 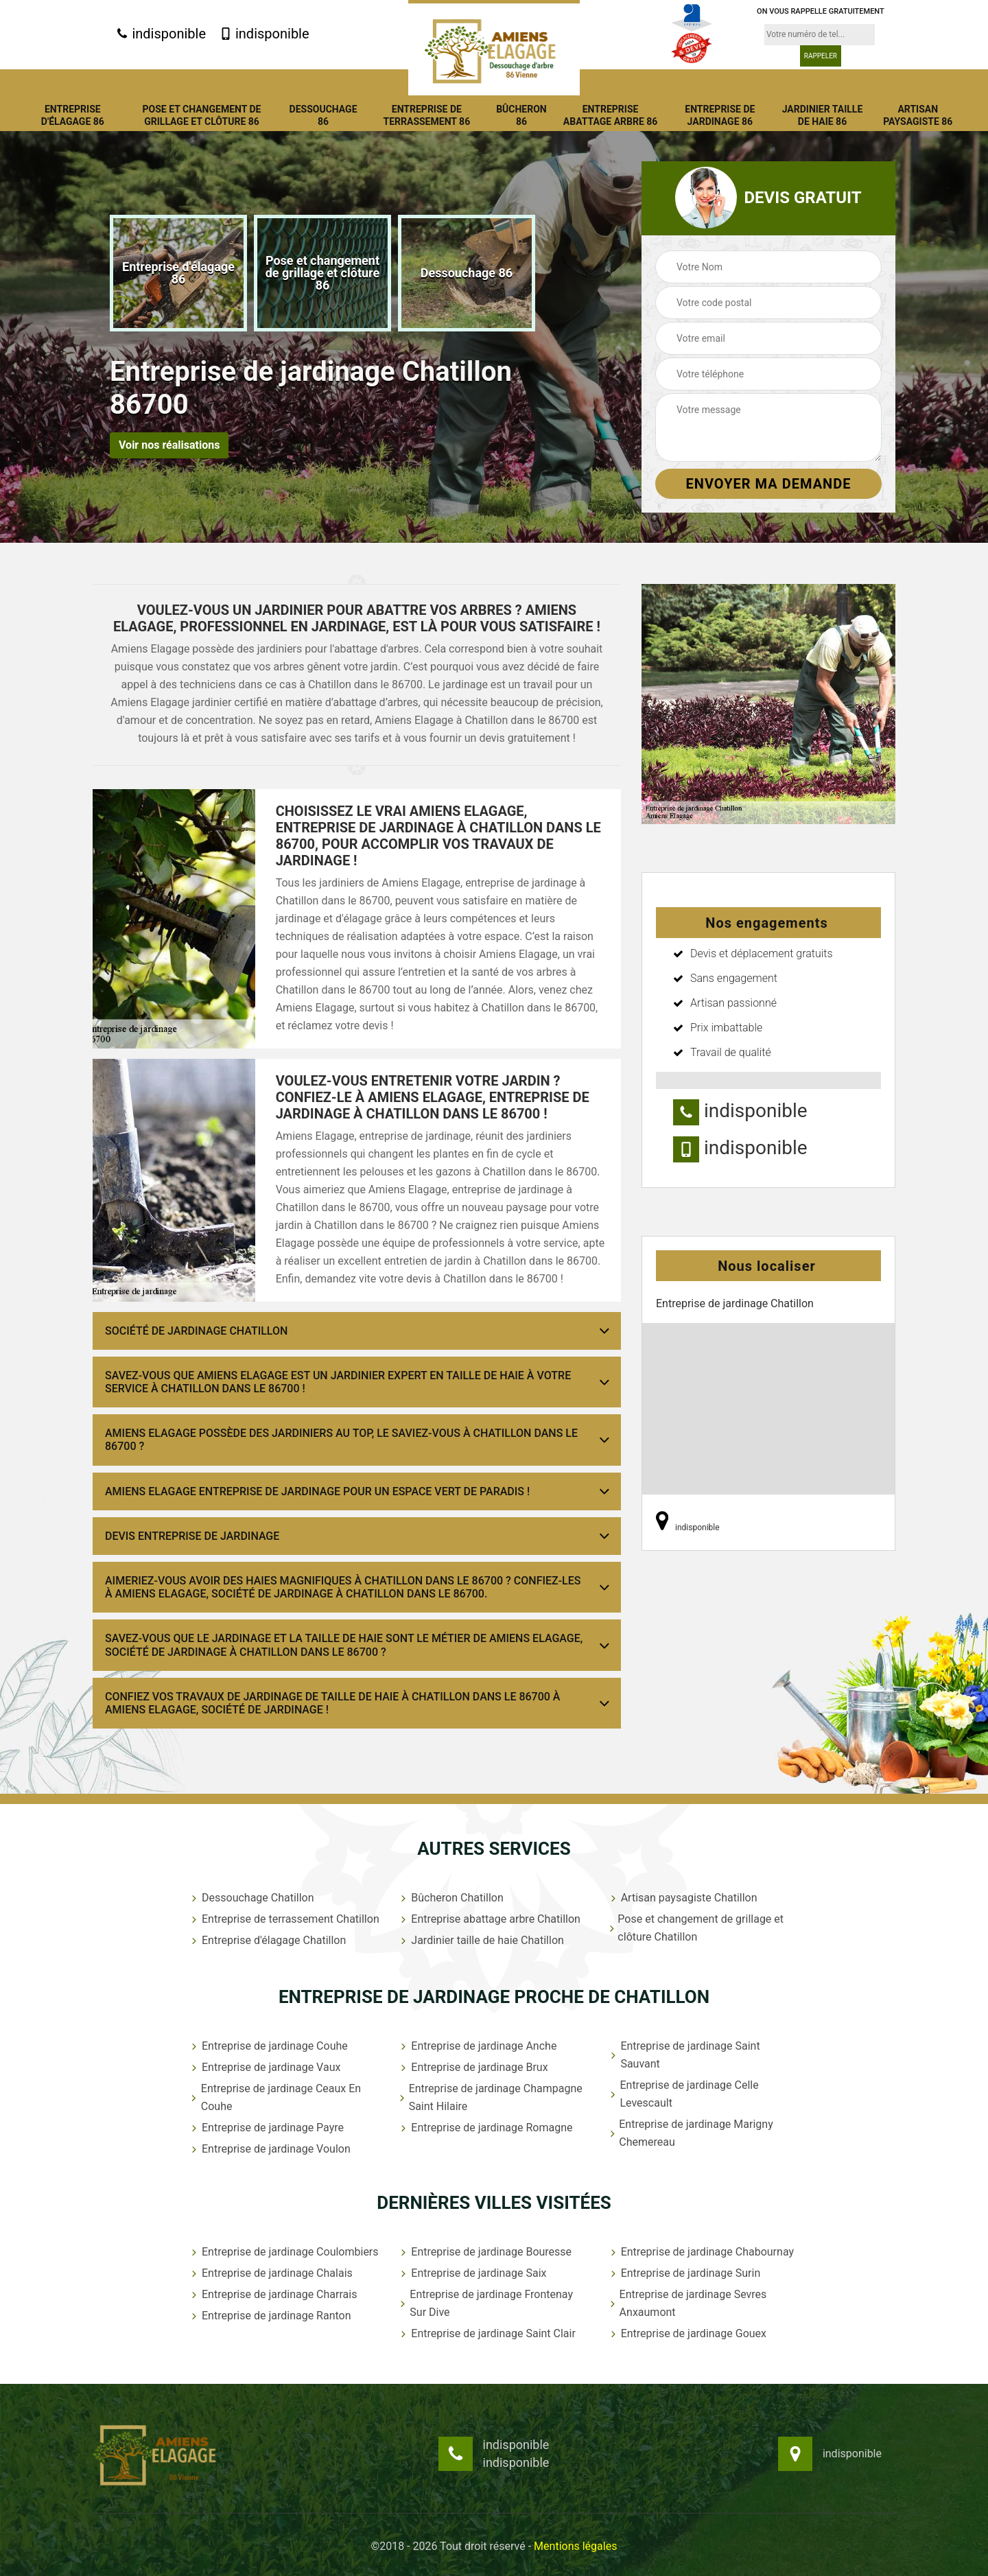 I want to click on Entreprise abattage arbre 86, so click(x=610, y=115).